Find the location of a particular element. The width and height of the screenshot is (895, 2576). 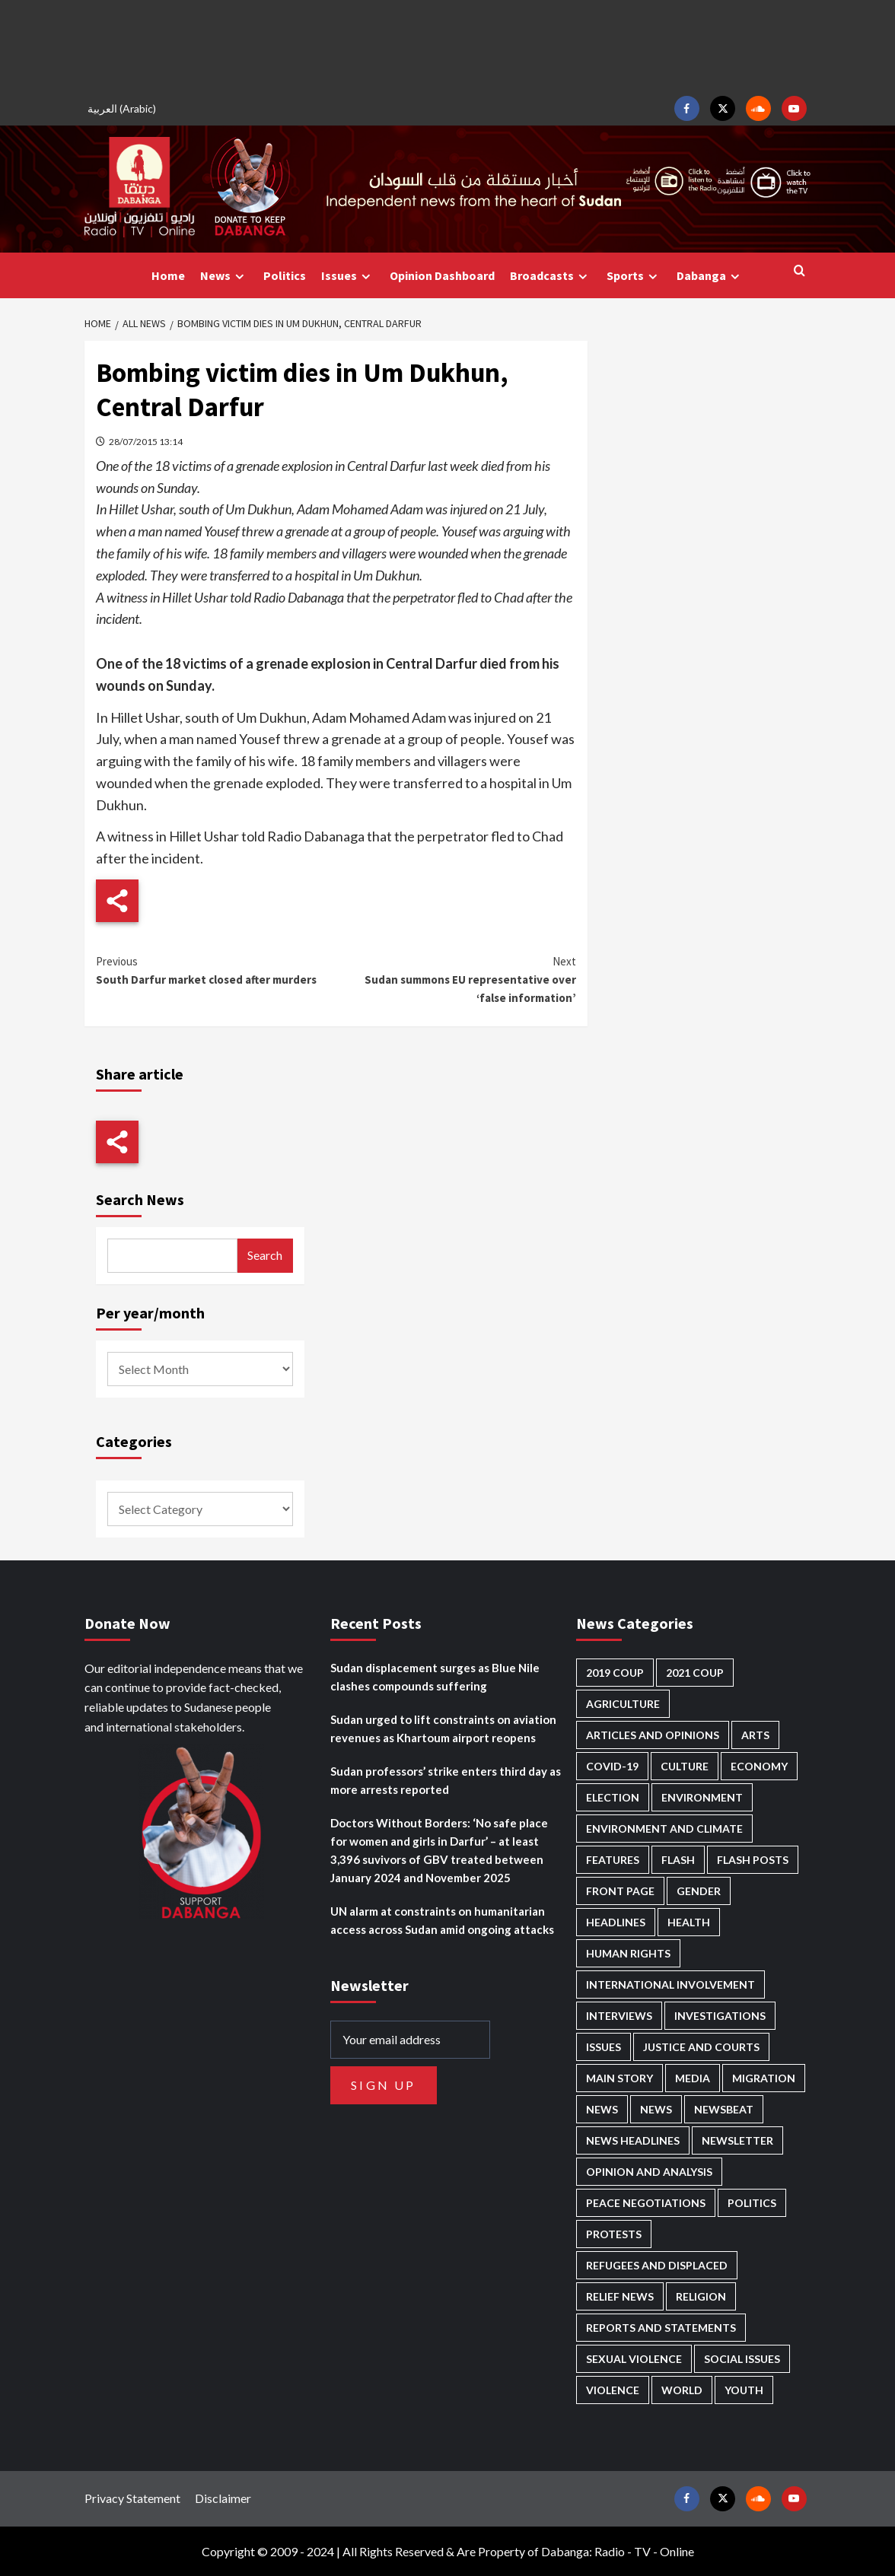

Opinion and analysis [Opinion and analysis (1,712 items)] is located at coordinates (649, 2171).